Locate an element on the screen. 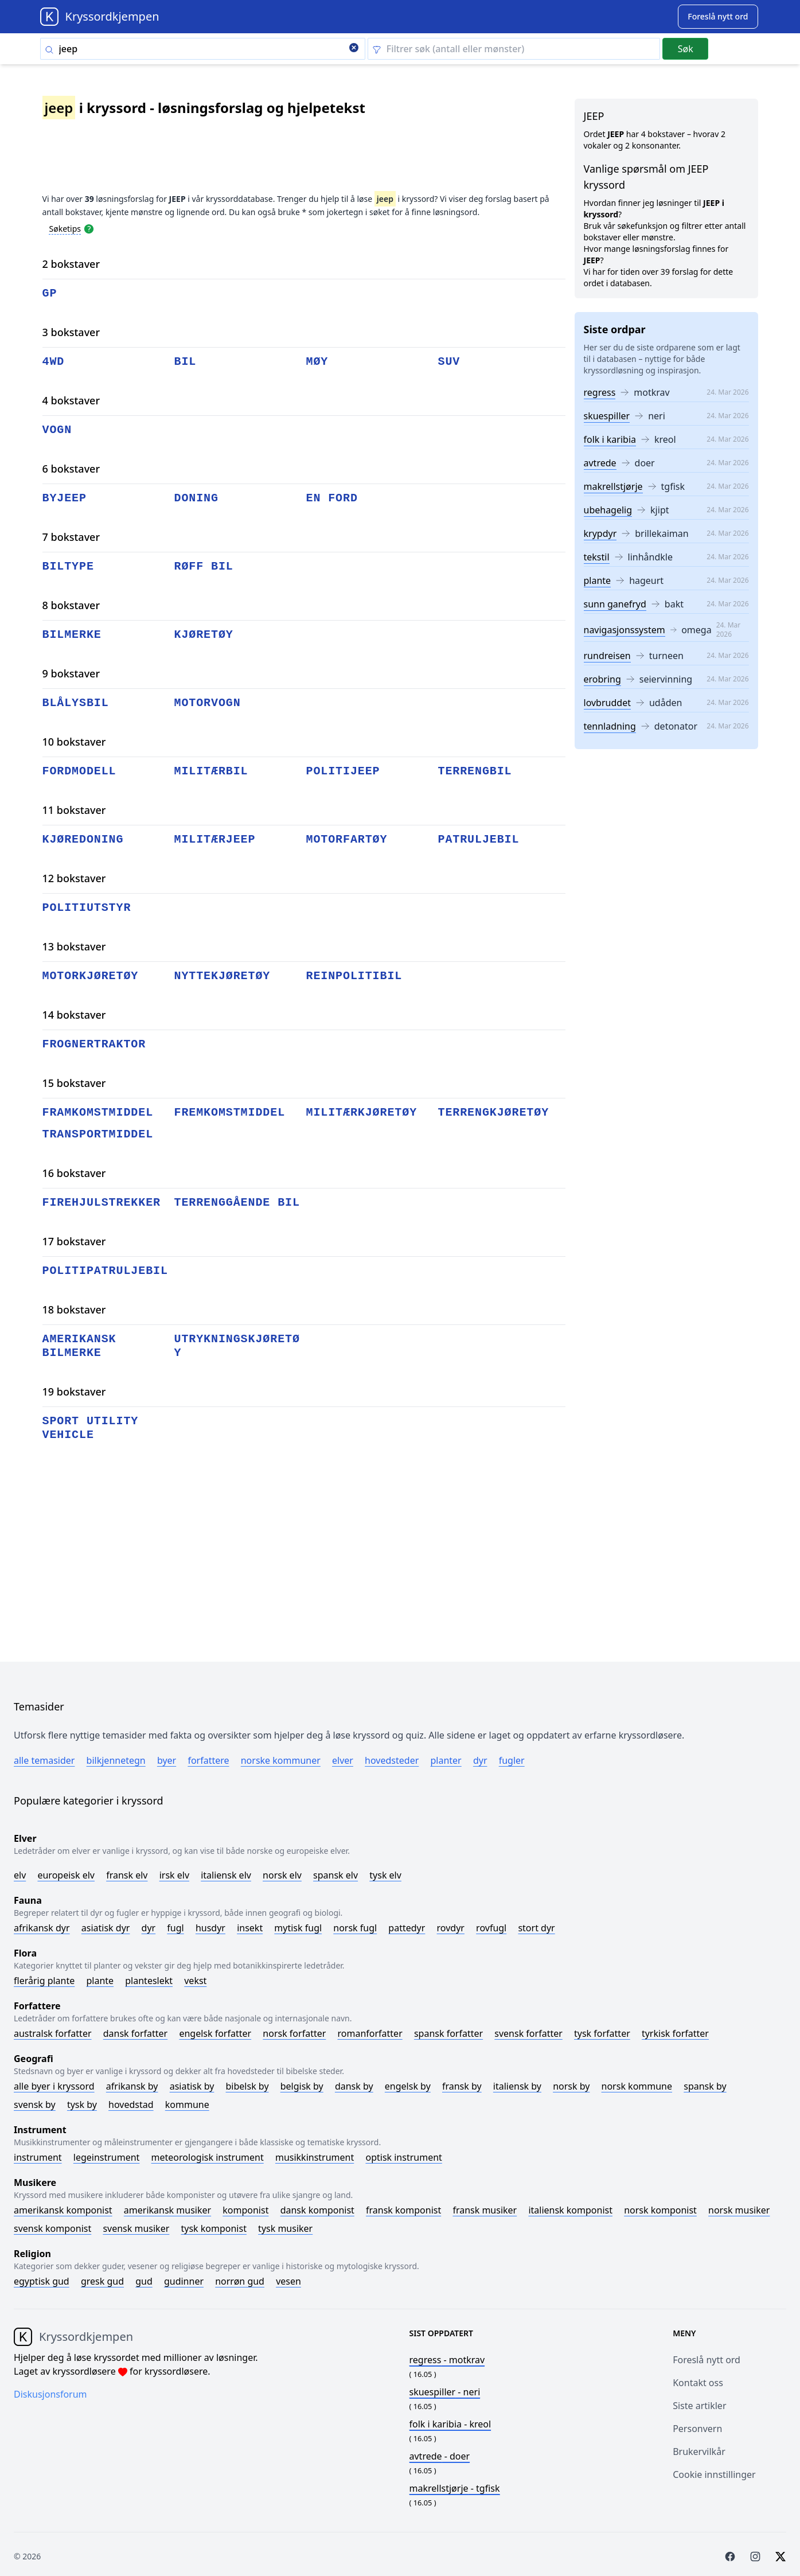  3 bokstaver is located at coordinates (71, 332).